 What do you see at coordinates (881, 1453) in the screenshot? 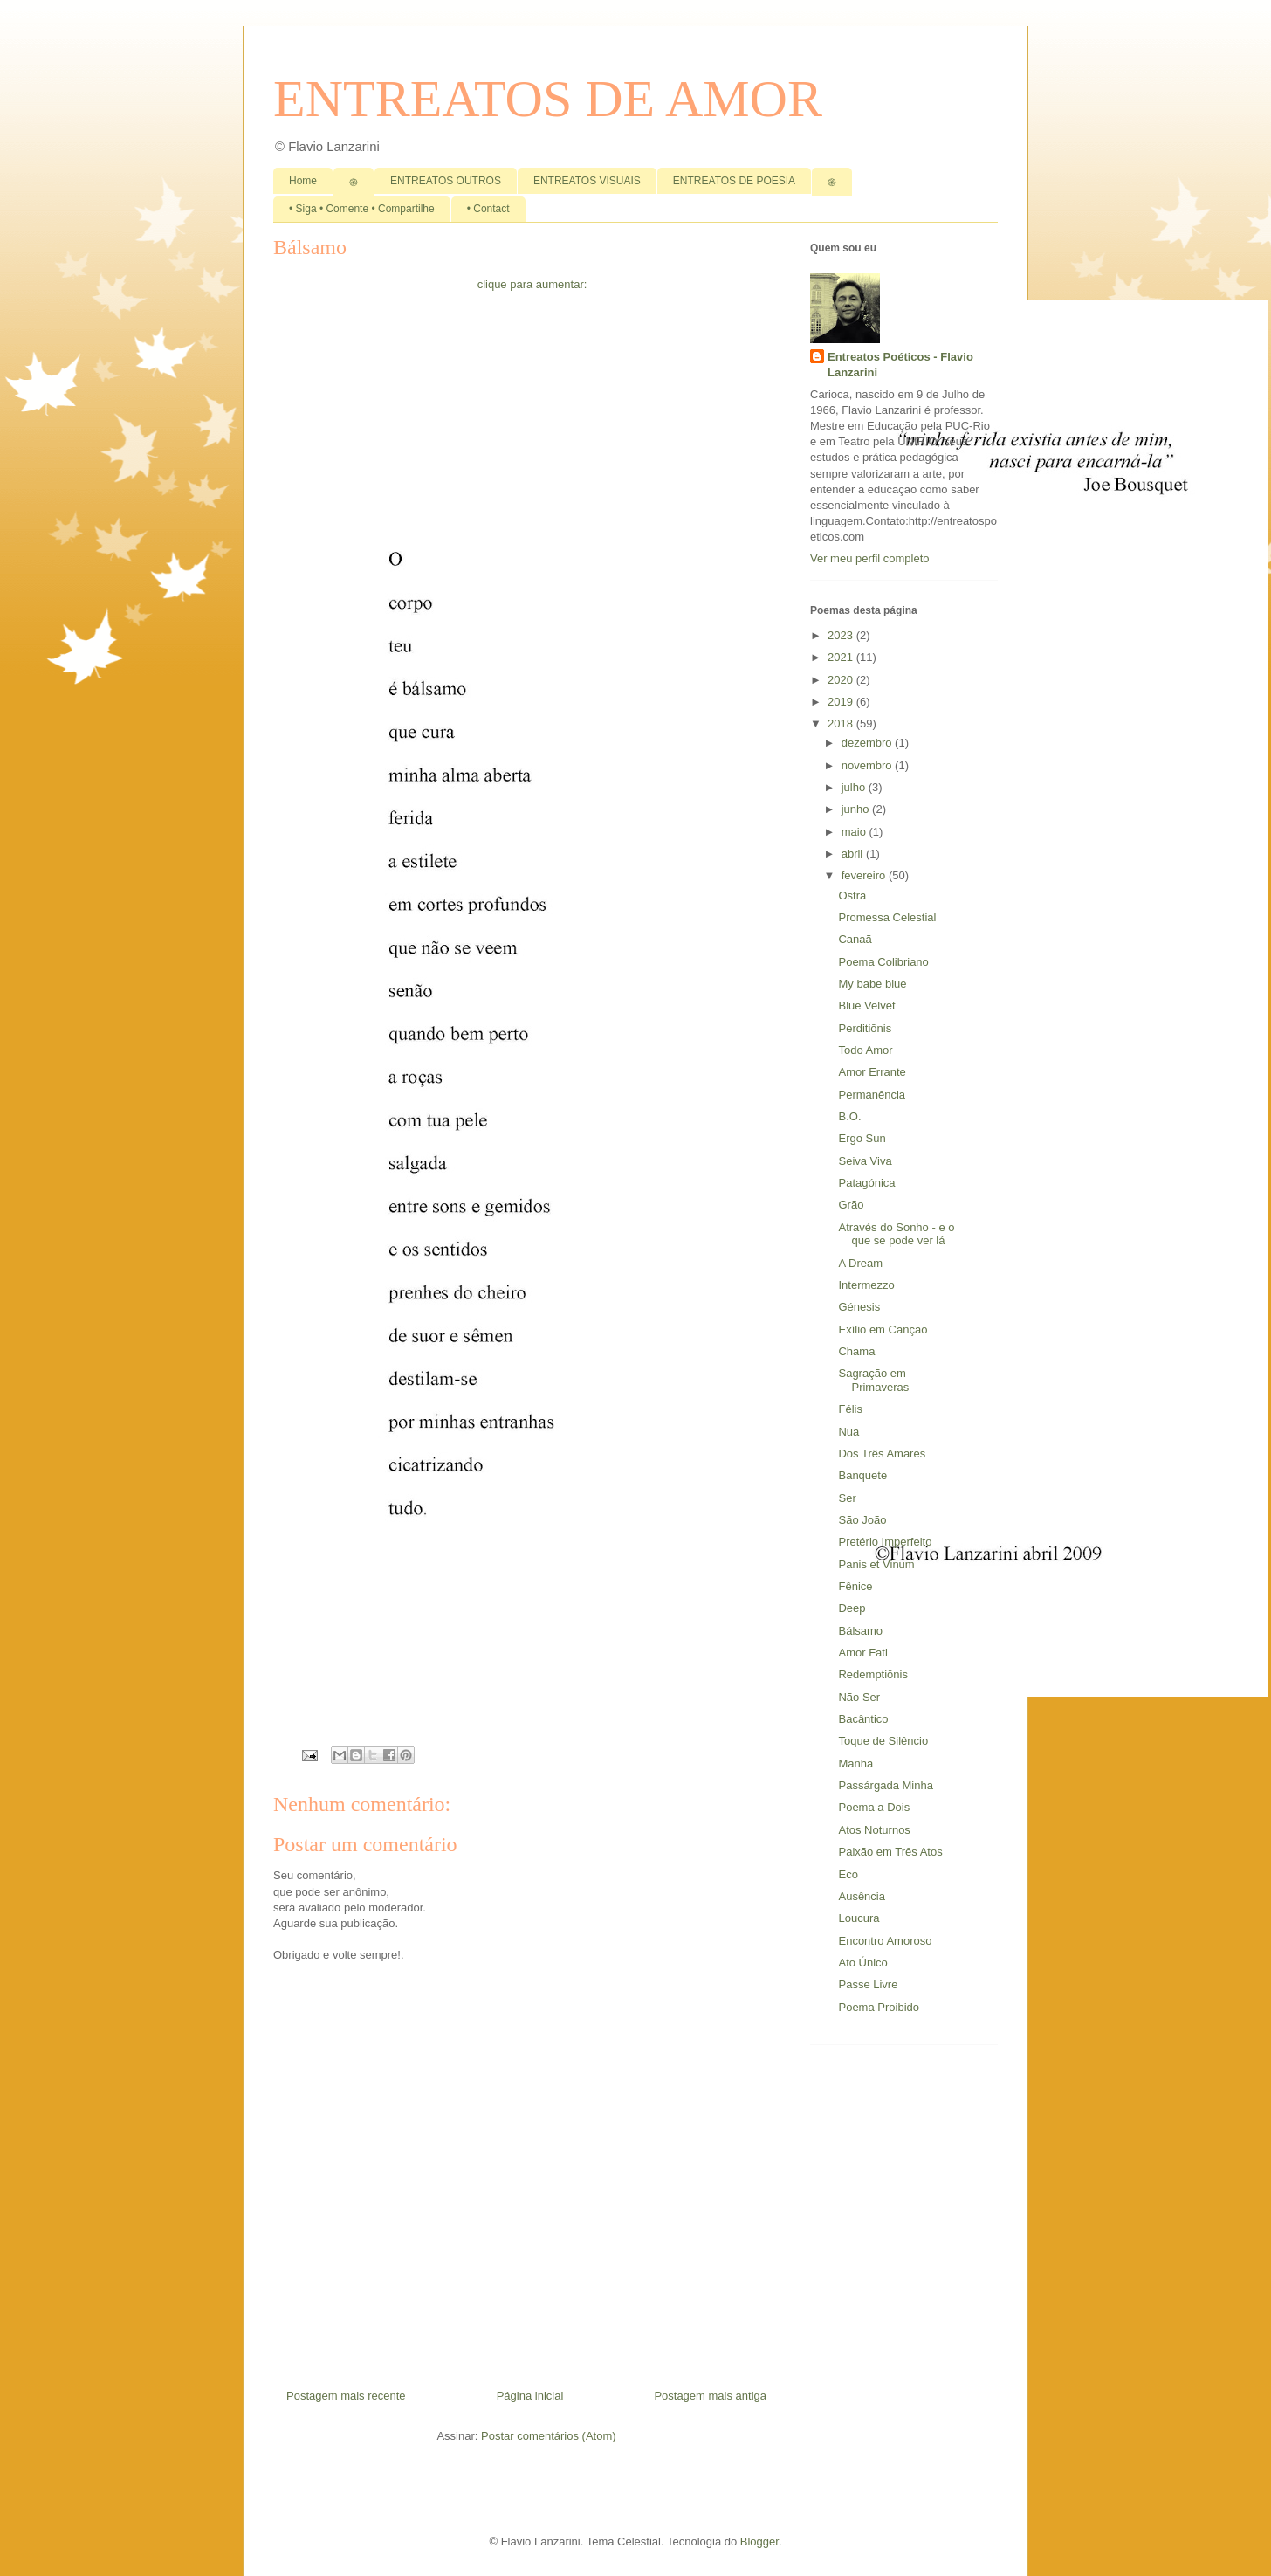
I see `Dos Três Amares` at bounding box center [881, 1453].